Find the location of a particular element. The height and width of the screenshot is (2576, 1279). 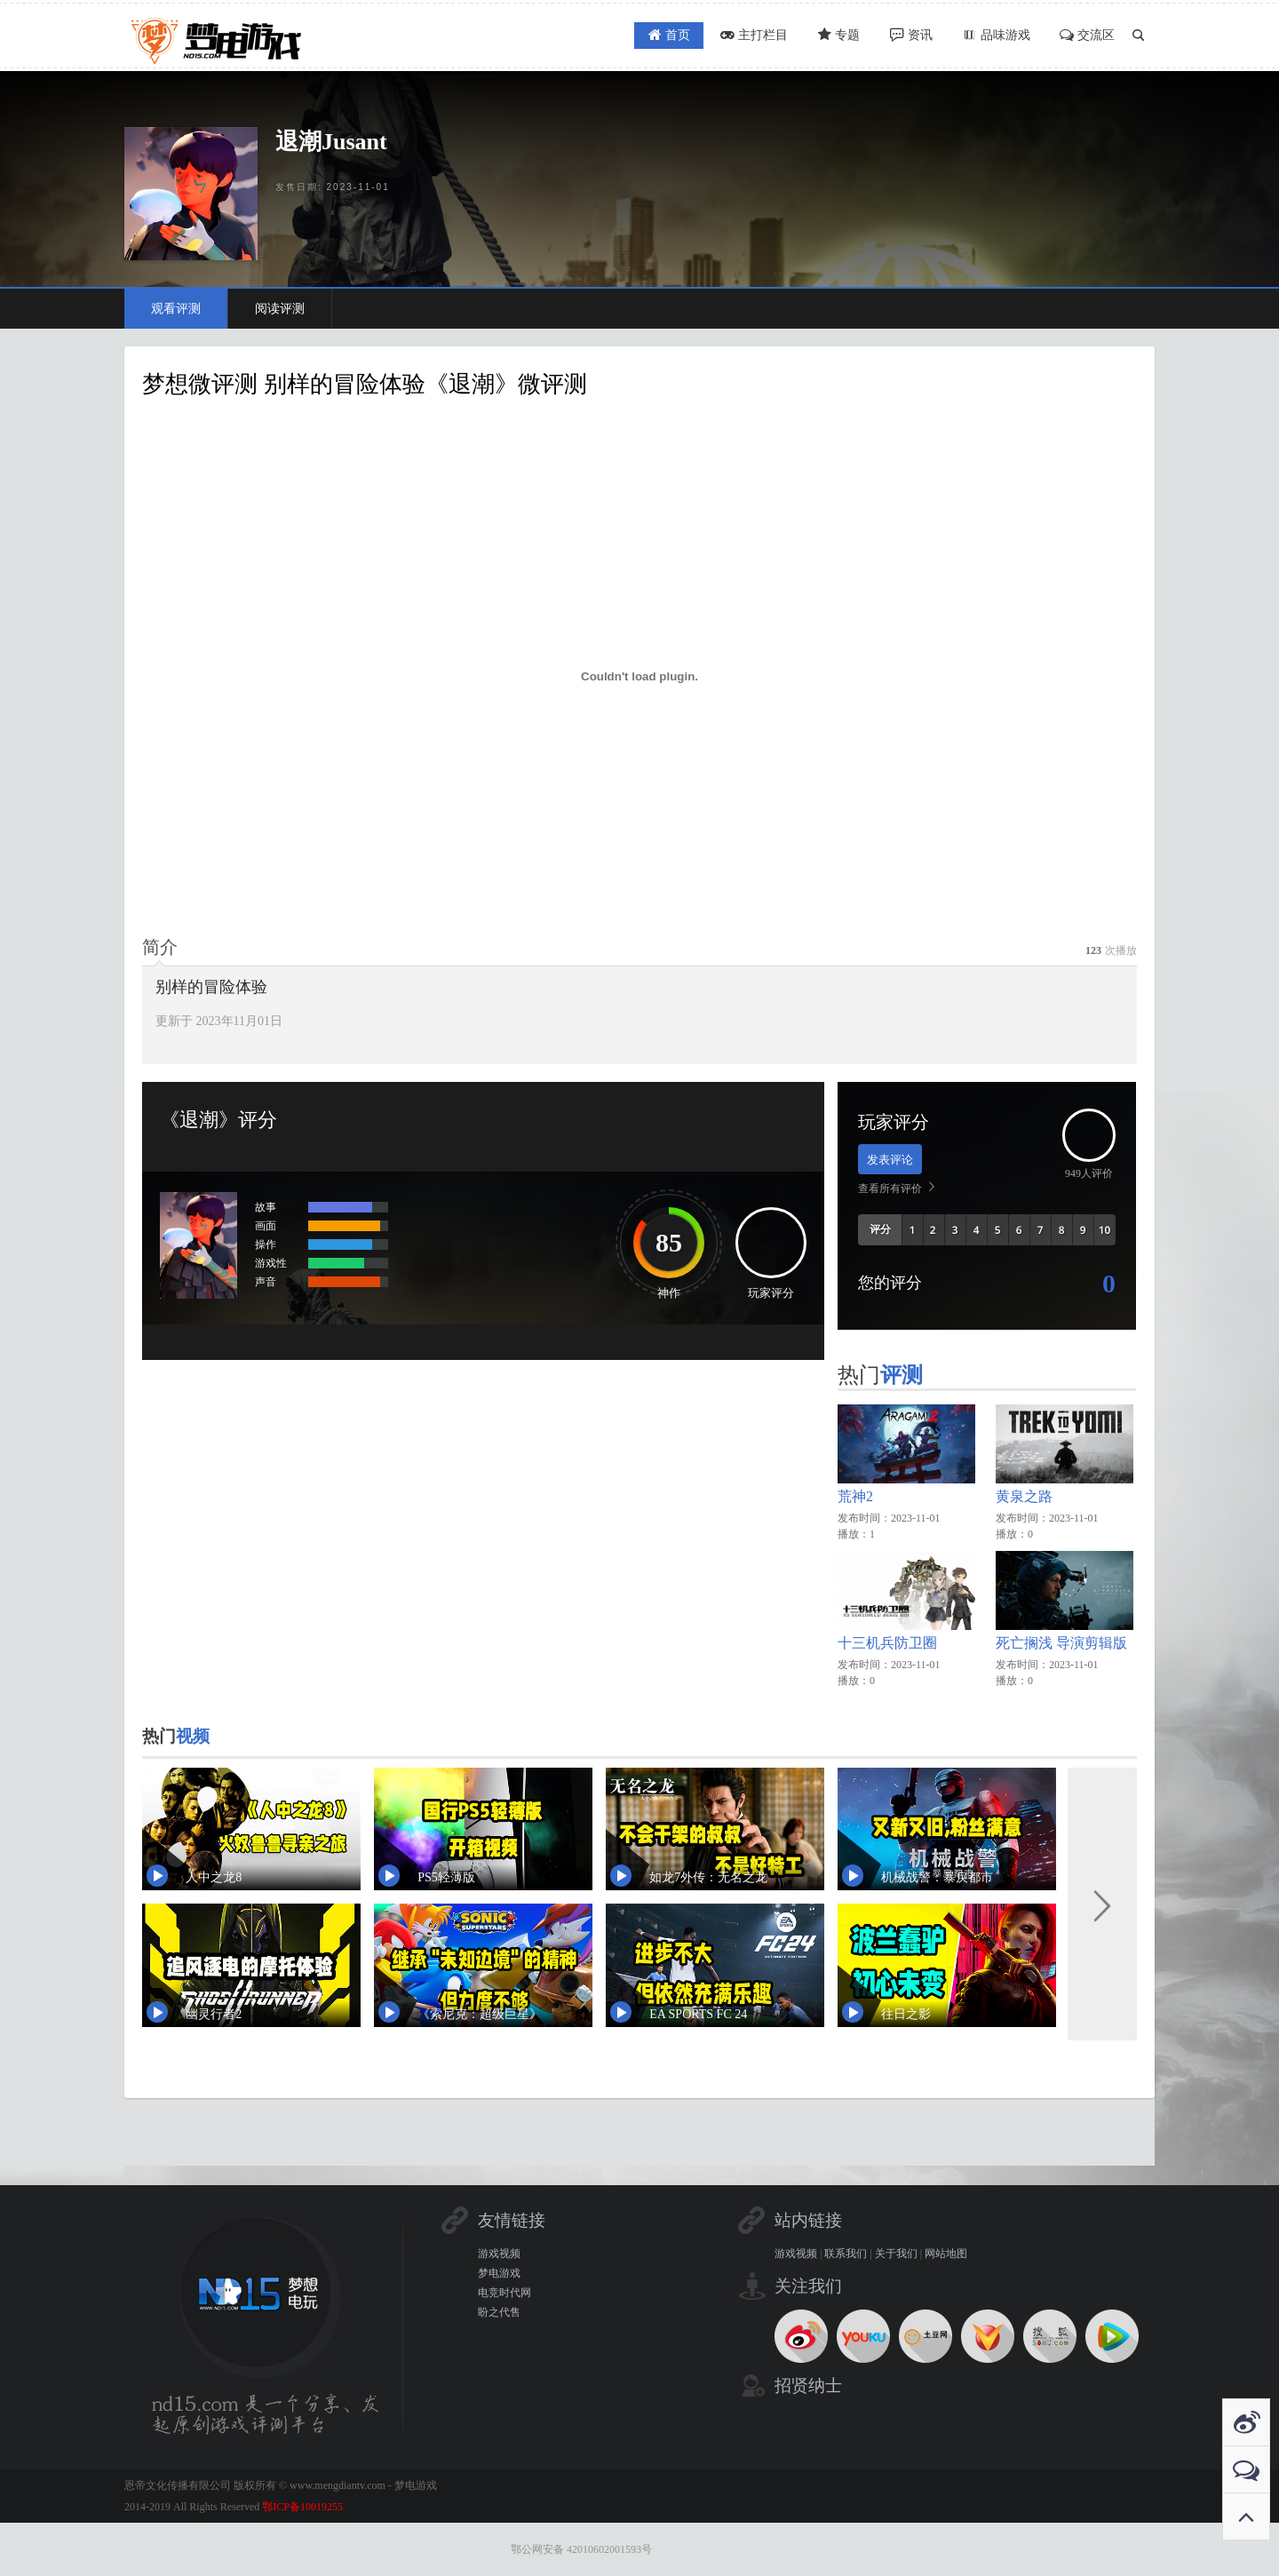

黄泉之路 is located at coordinates (1024, 1496).